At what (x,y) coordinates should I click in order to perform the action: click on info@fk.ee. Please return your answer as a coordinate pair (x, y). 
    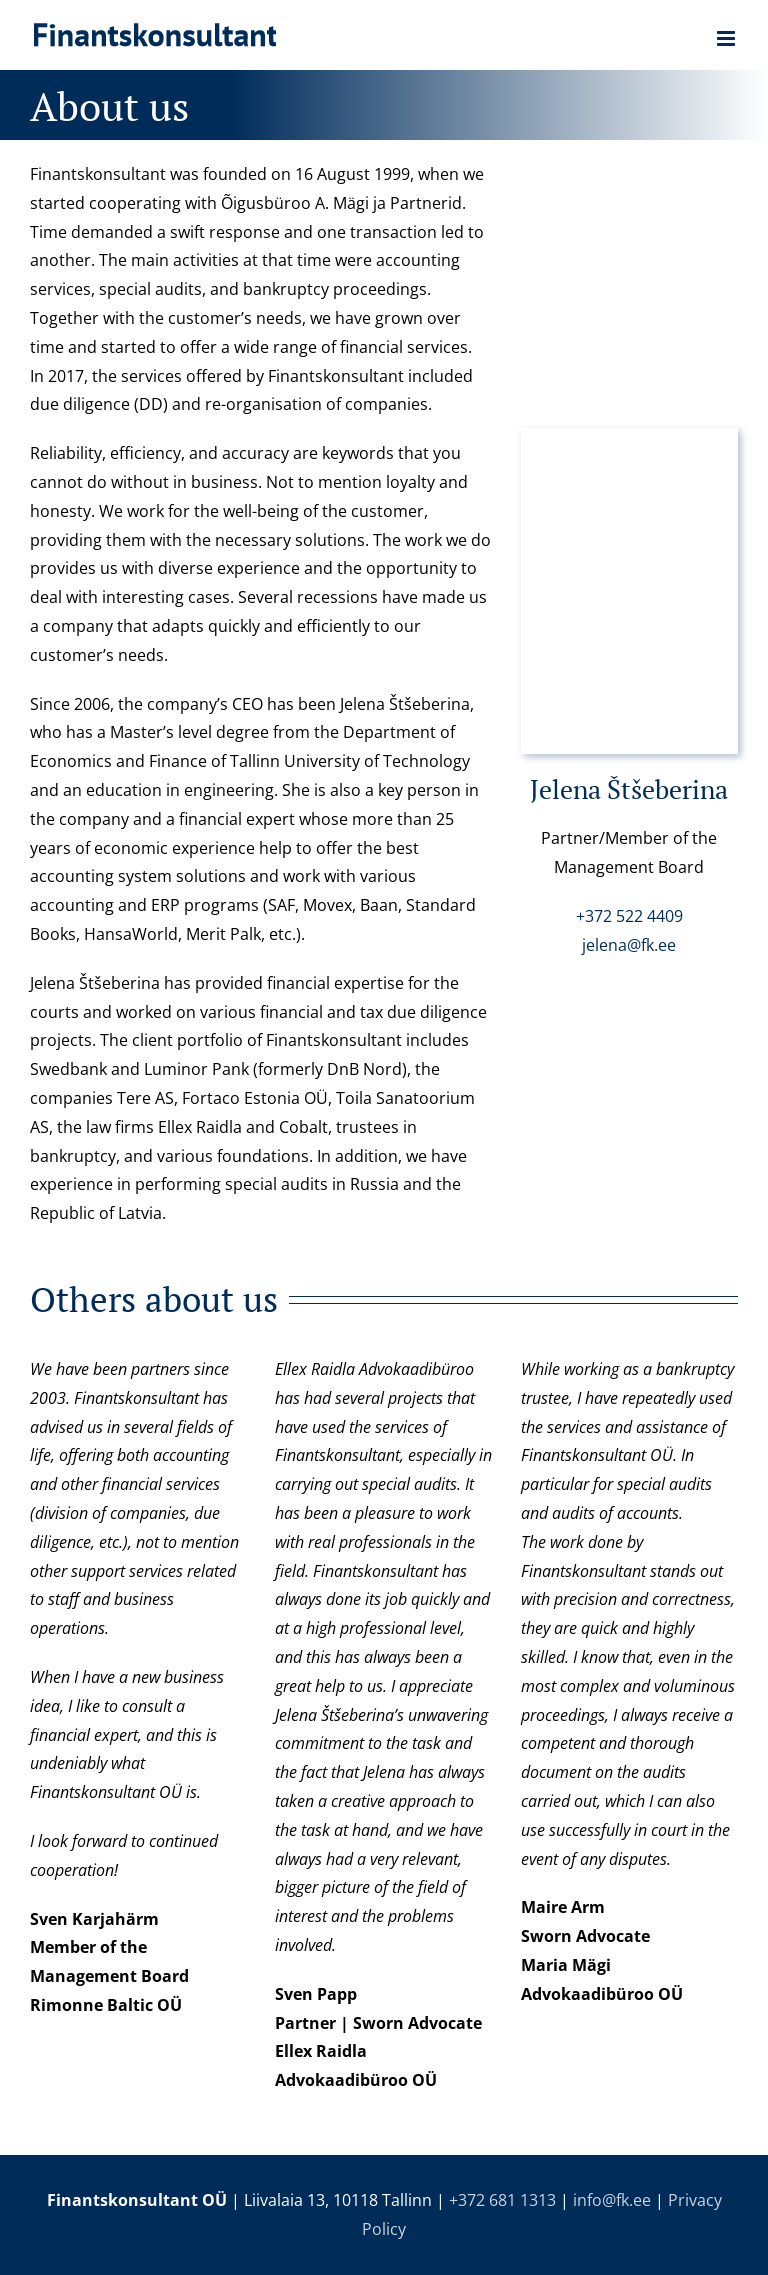
    Looking at the image, I should click on (612, 2200).